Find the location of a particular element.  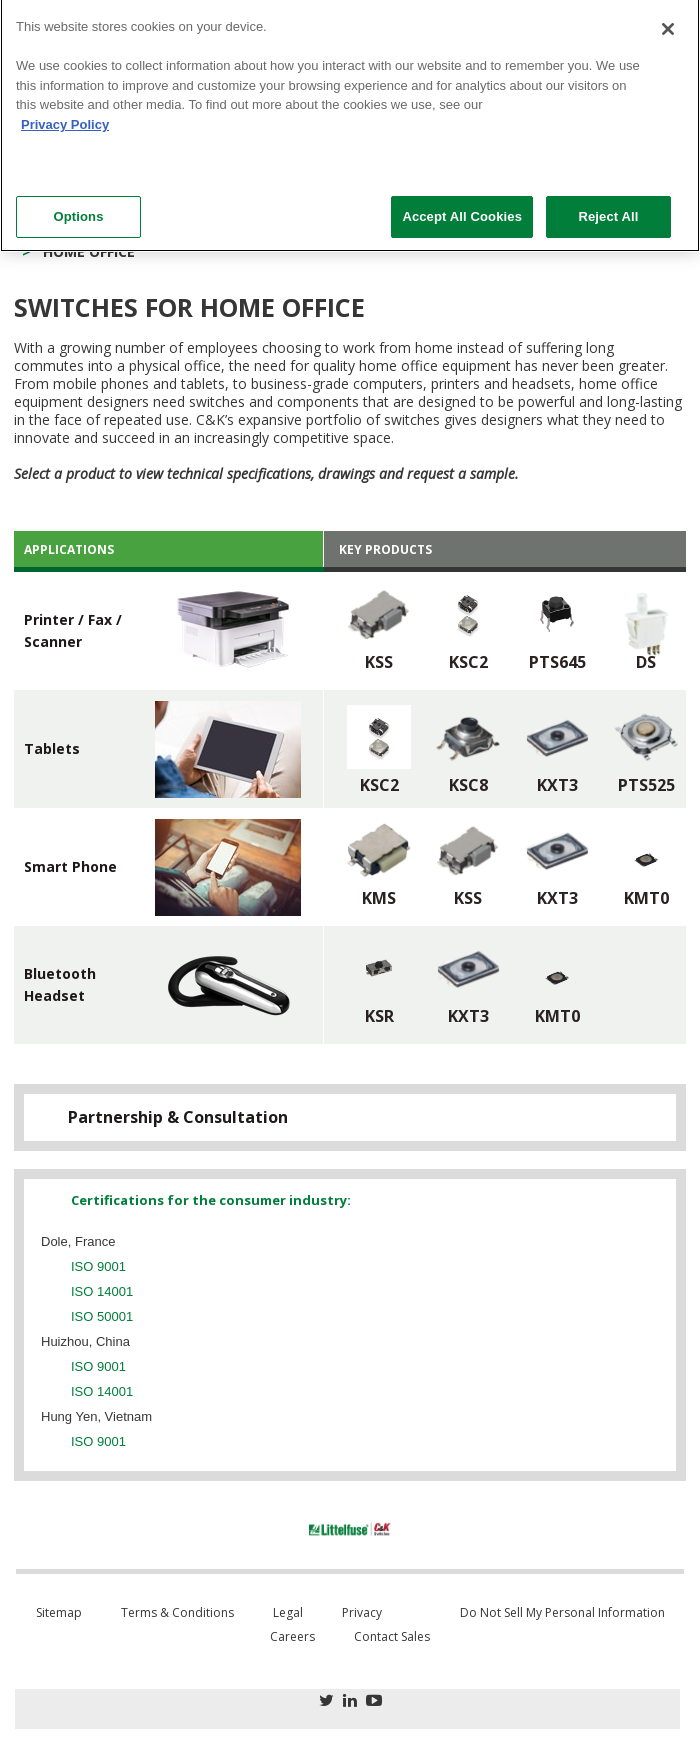

Legal is located at coordinates (288, 1612).